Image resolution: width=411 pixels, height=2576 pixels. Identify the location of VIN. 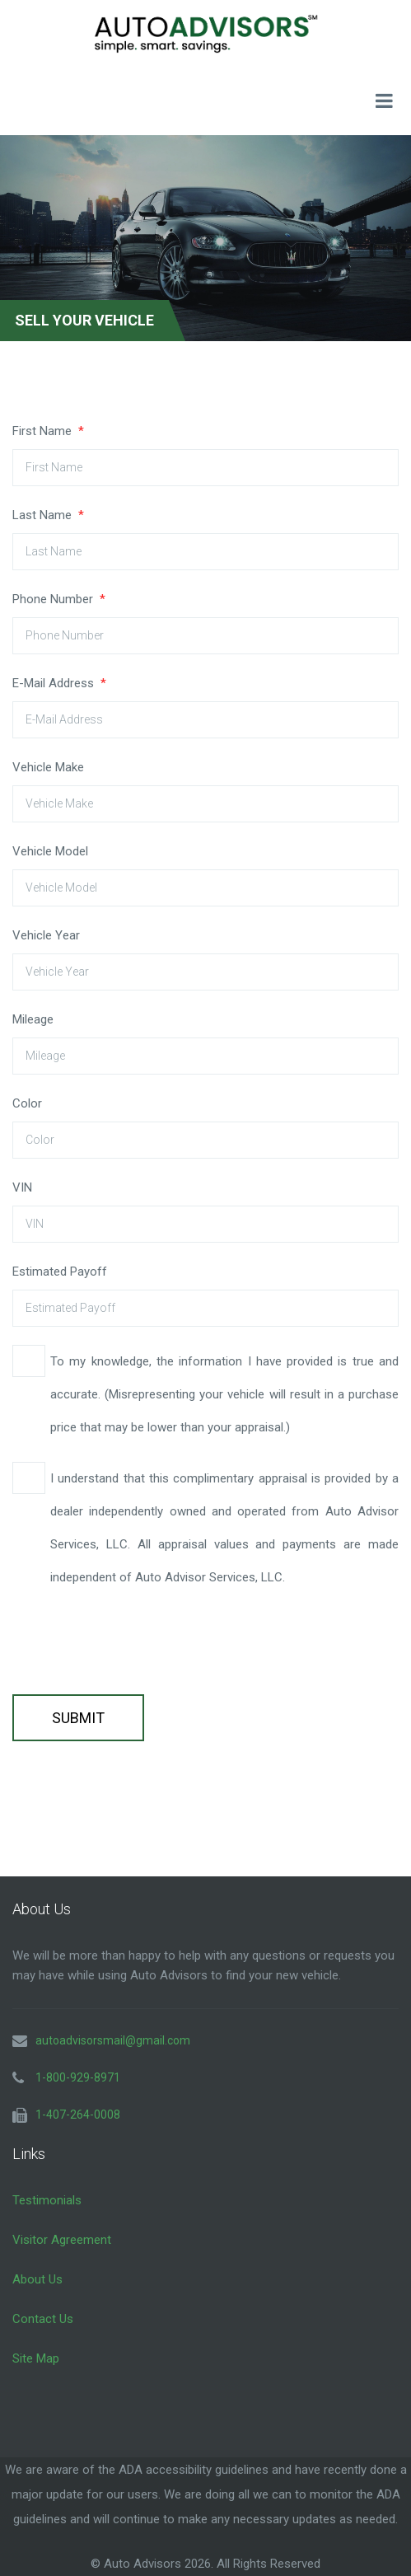
(22, 1187).